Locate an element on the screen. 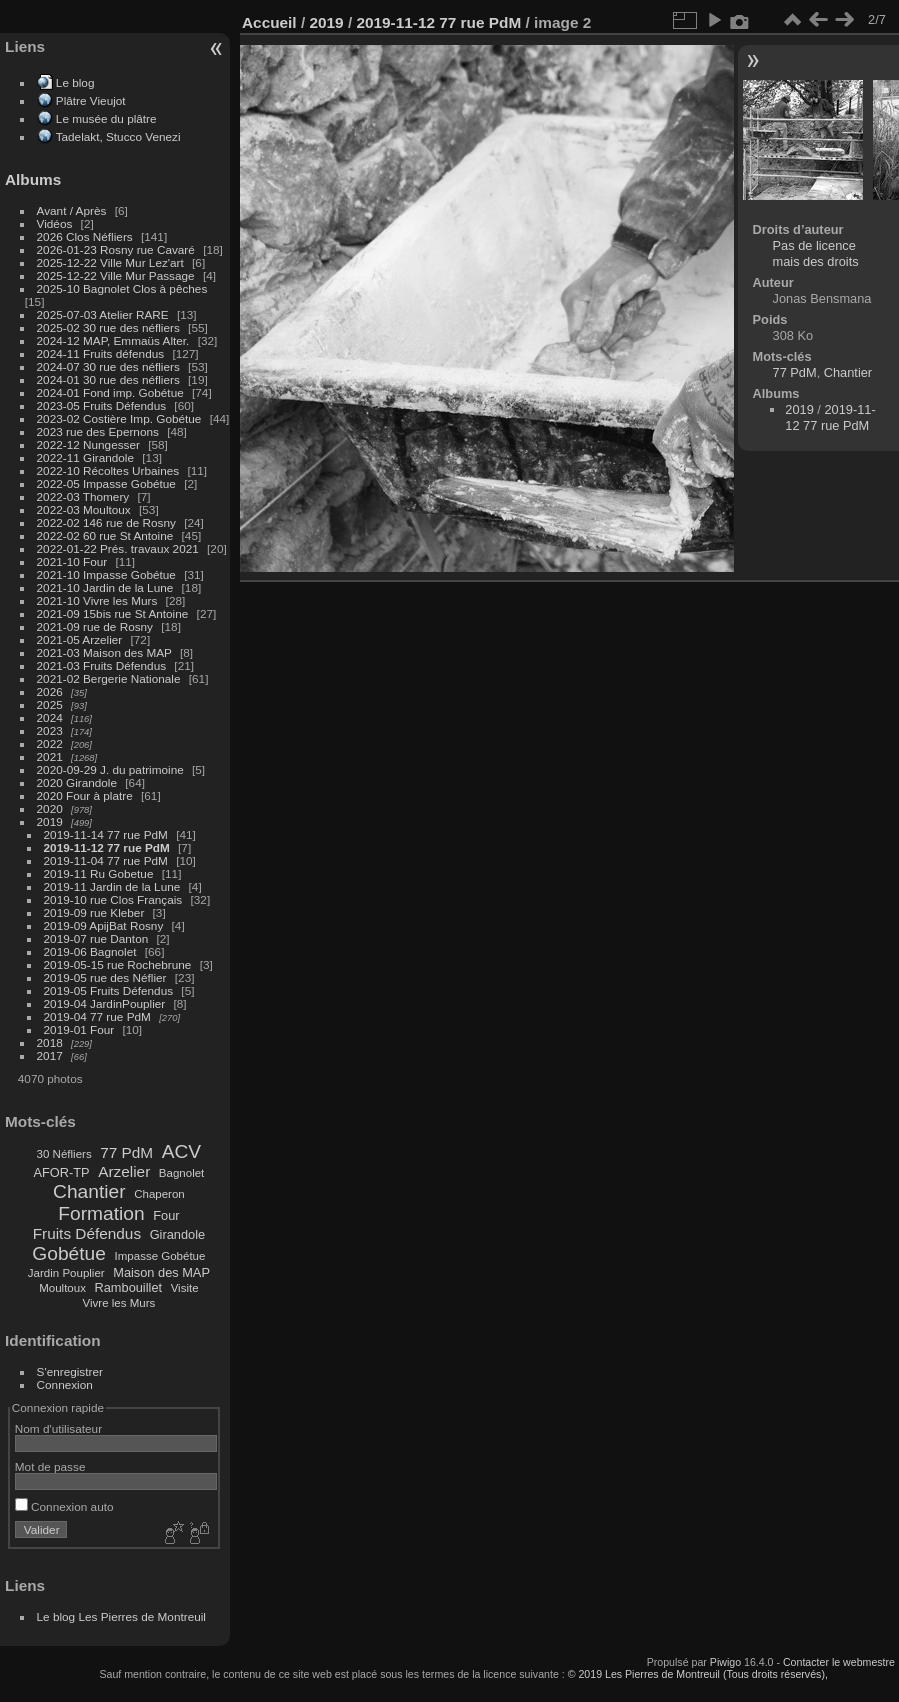 The width and height of the screenshot is (899, 1702). 77 PdM is located at coordinates (126, 1152).